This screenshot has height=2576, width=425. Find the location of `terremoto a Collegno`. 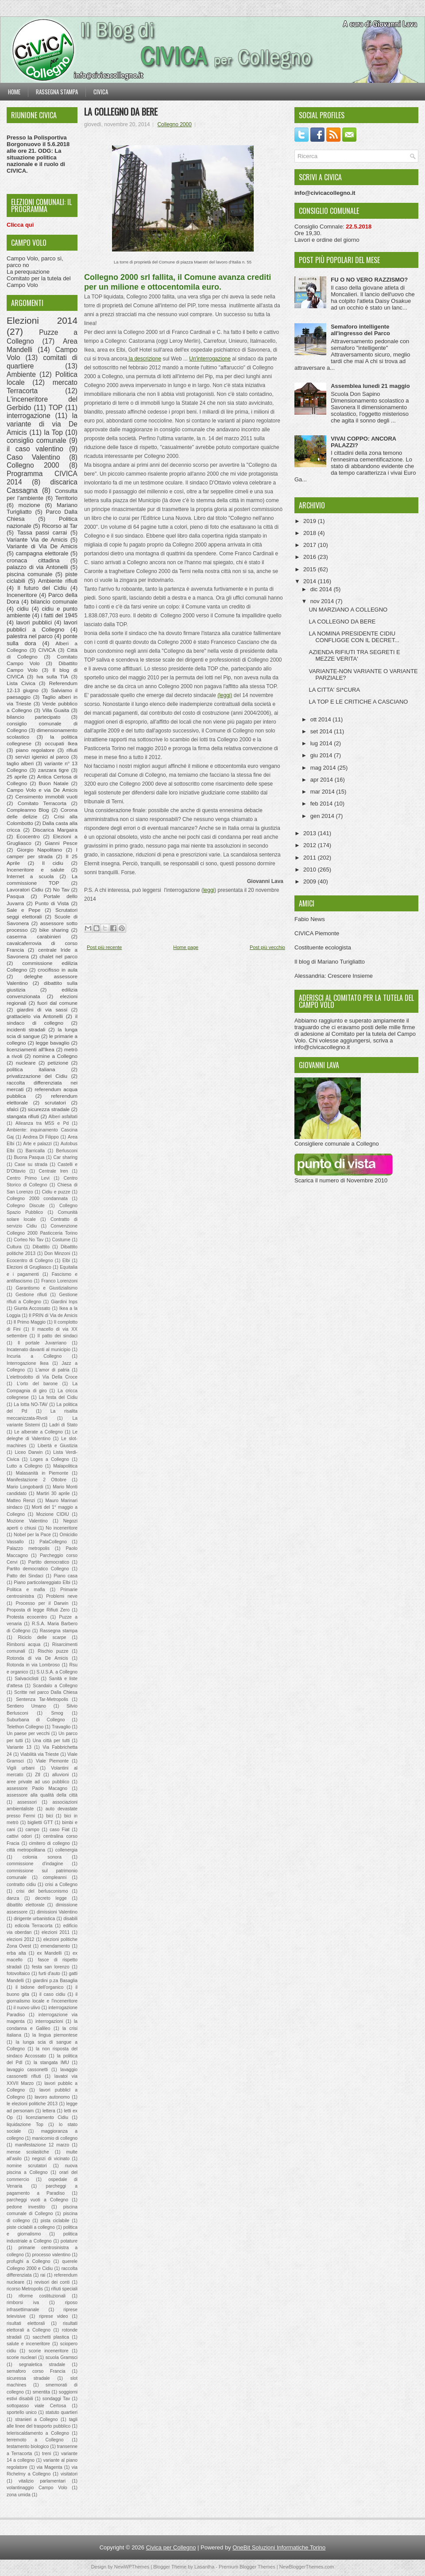

terremoto a Collegno is located at coordinates (35, 2439).